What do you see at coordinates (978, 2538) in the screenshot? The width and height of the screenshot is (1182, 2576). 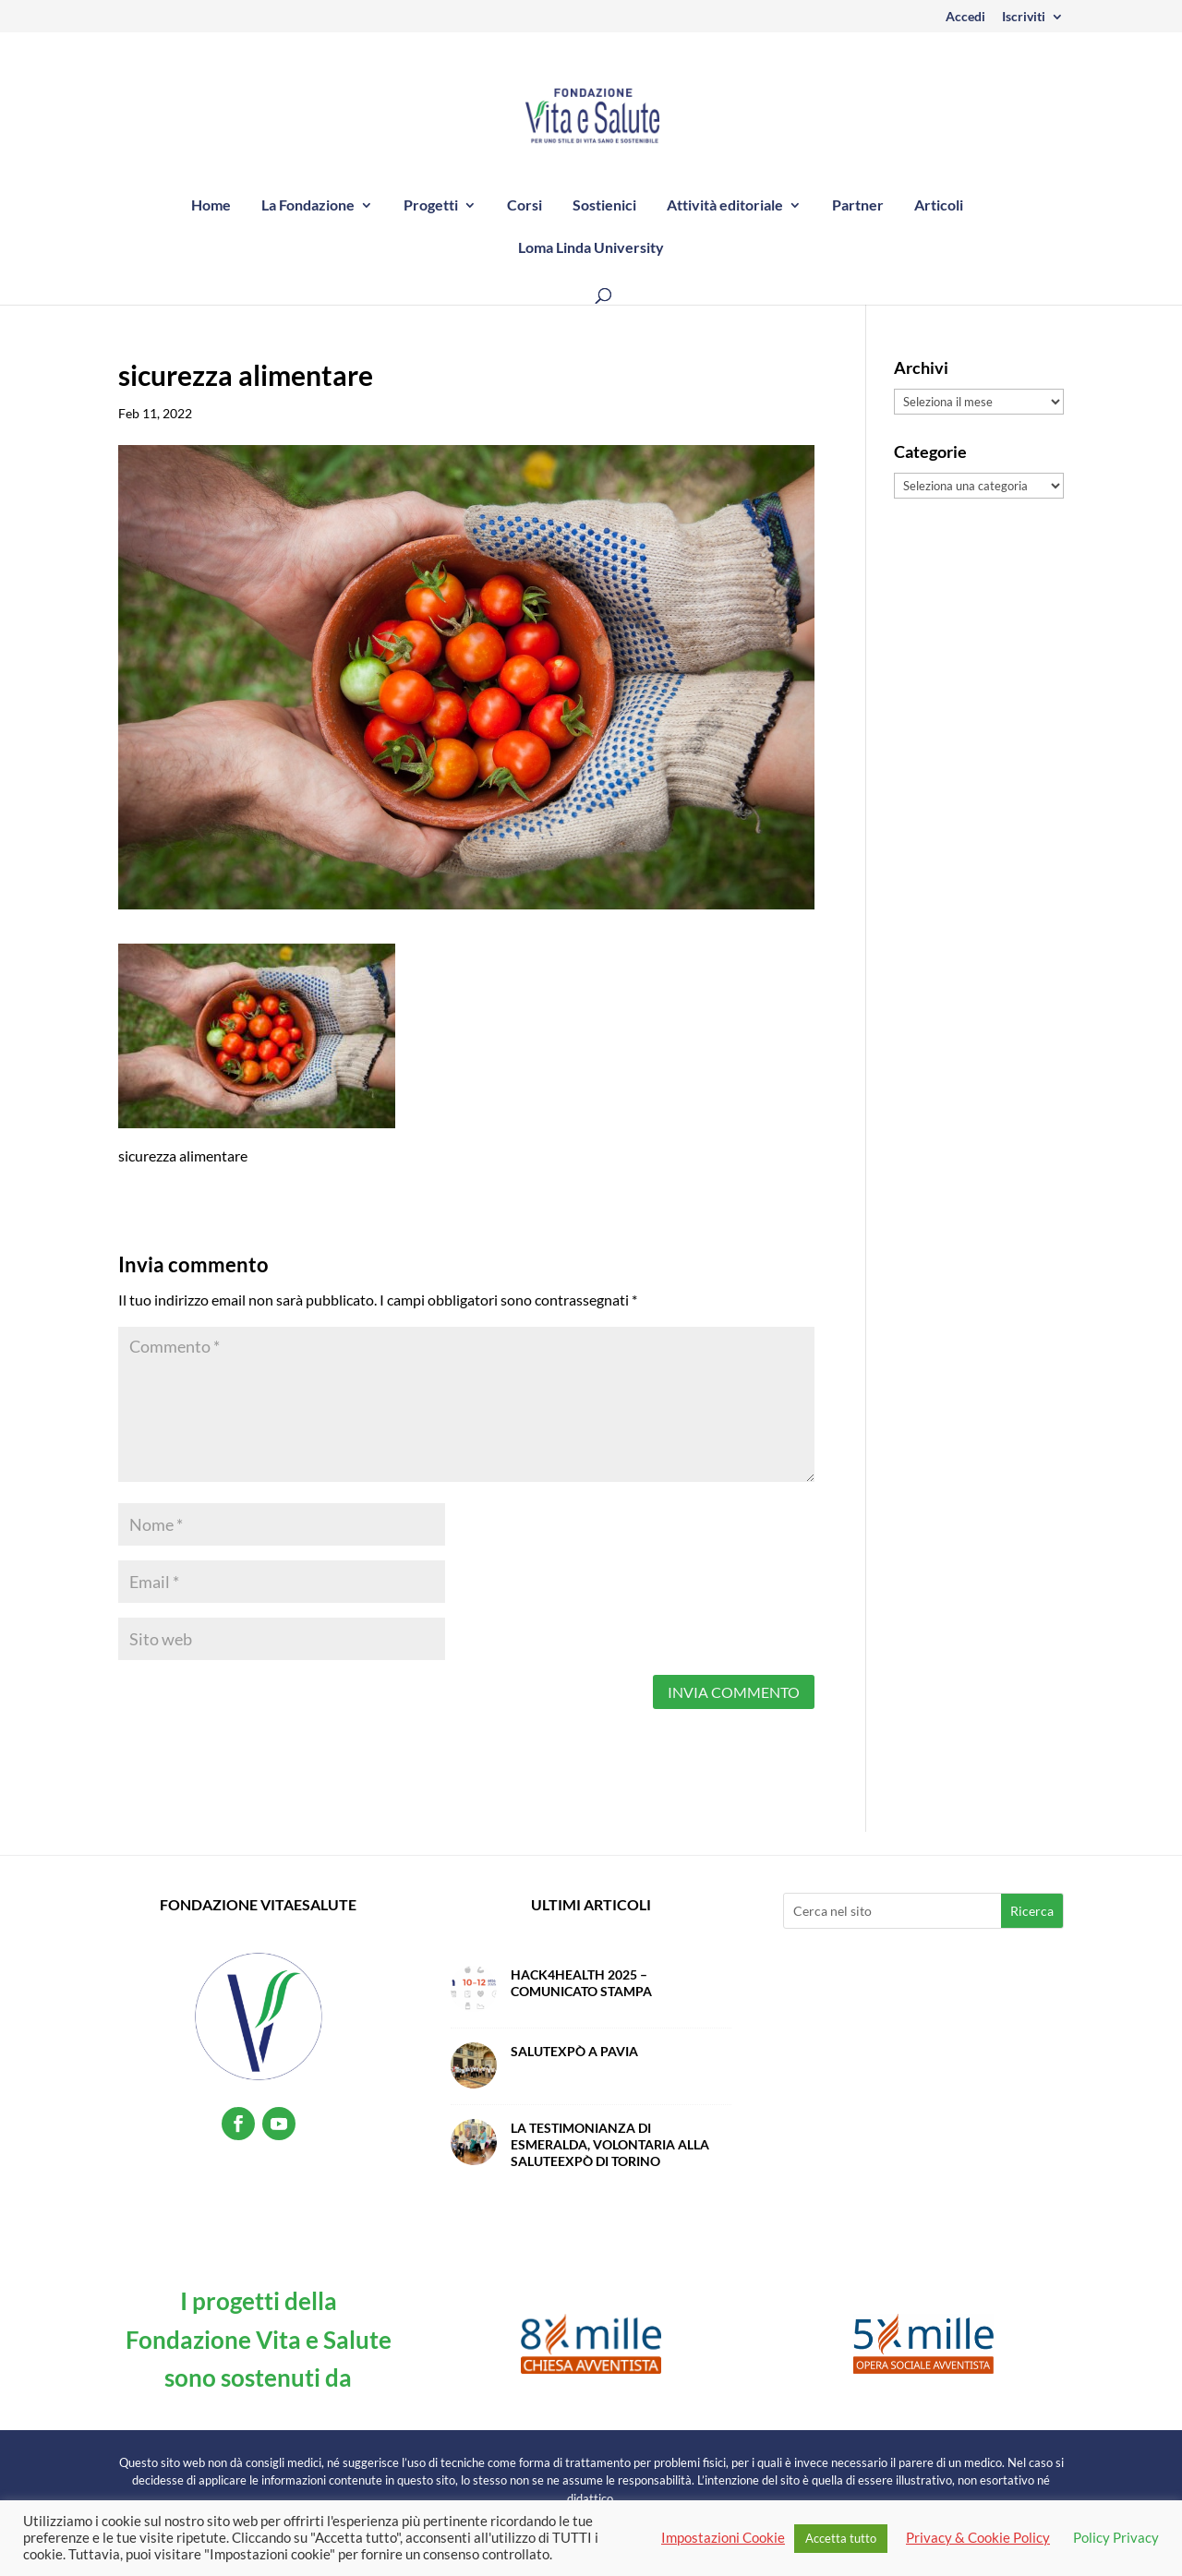 I see `Privacy & Cookie Policy` at bounding box center [978, 2538].